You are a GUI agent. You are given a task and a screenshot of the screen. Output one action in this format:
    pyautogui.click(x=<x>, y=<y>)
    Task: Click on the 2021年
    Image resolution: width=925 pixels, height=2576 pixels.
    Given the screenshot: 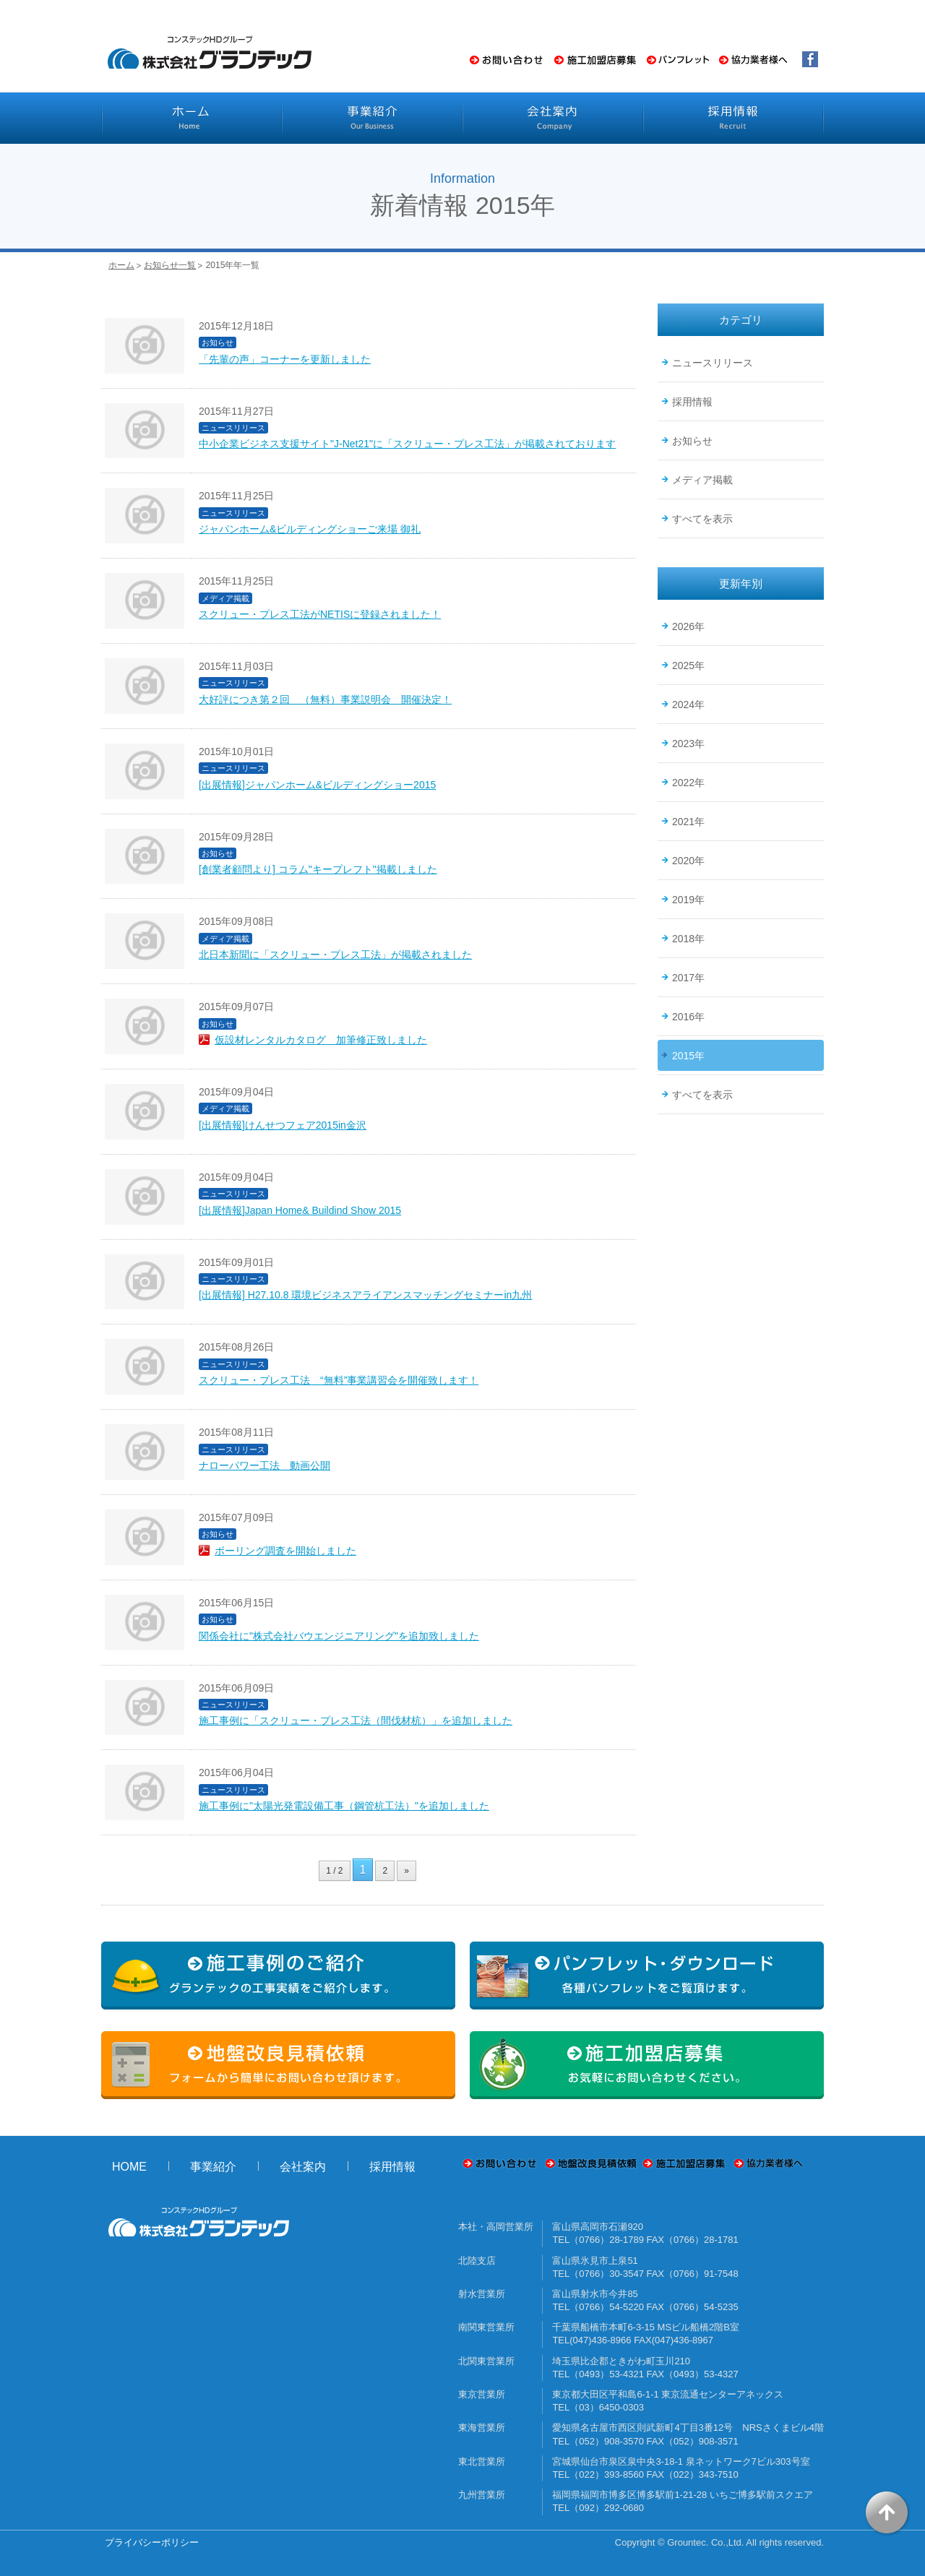 What is the action you would take?
    pyautogui.click(x=688, y=821)
    